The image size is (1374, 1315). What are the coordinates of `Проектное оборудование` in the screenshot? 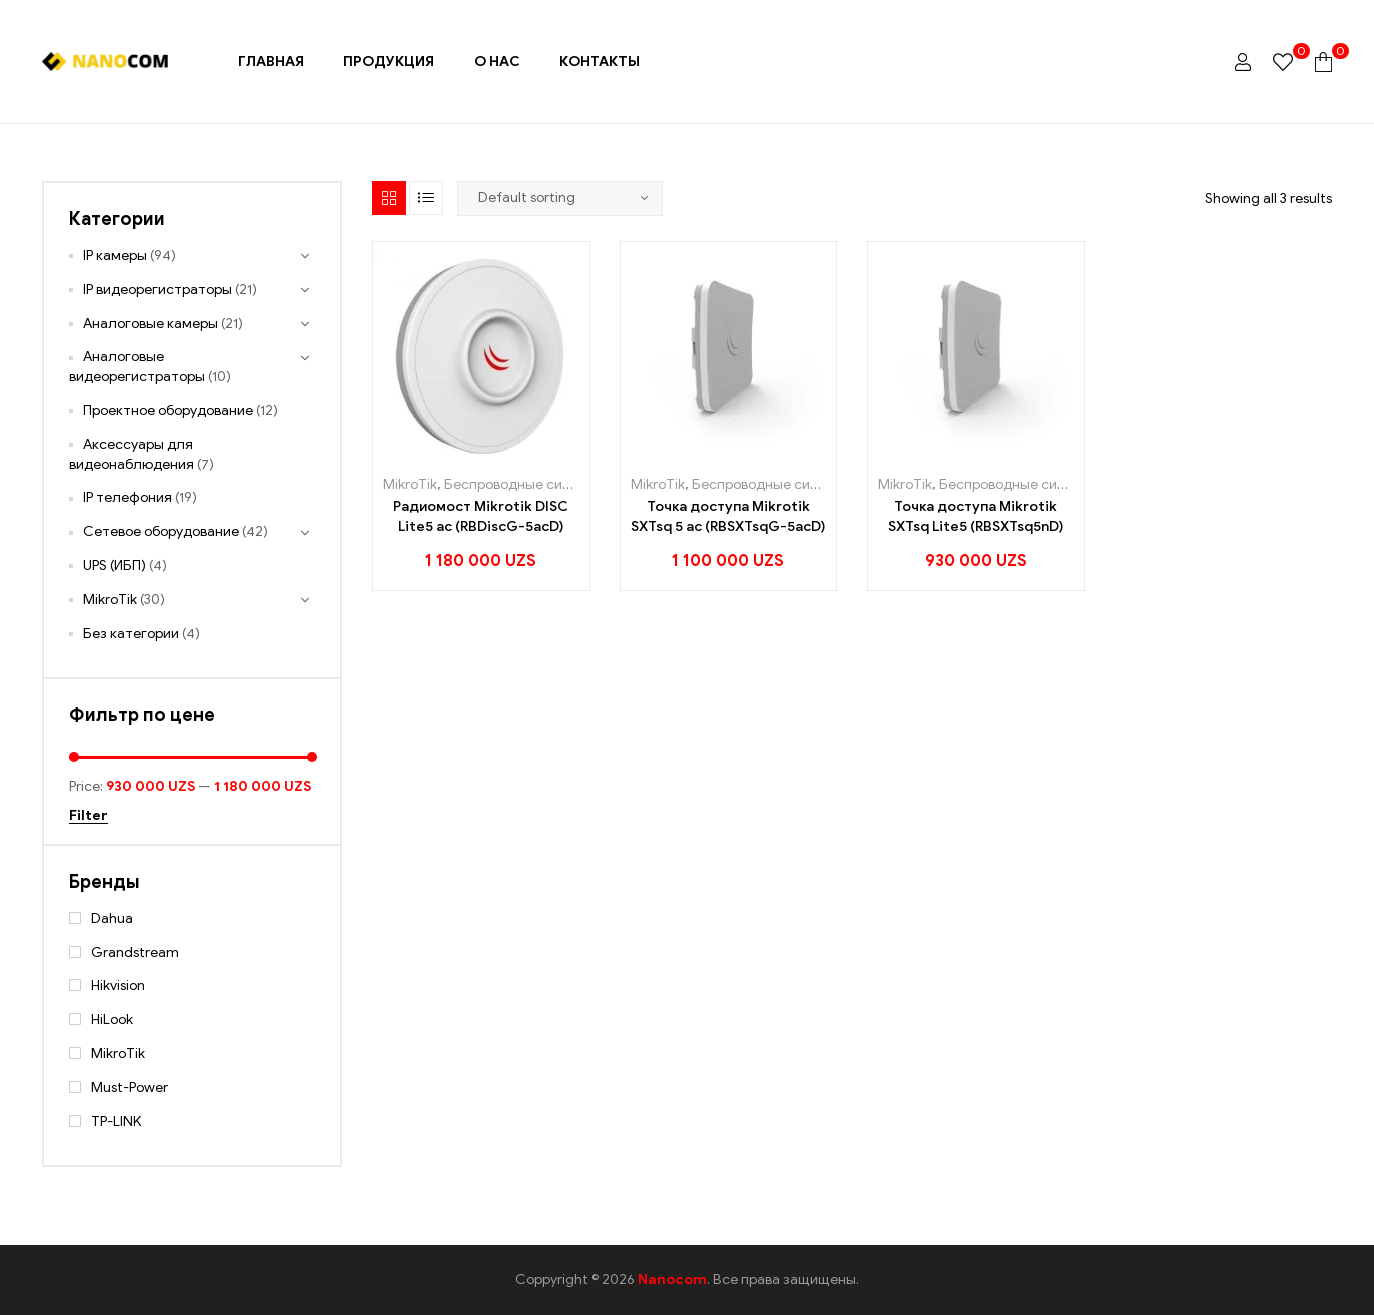 It's located at (168, 410).